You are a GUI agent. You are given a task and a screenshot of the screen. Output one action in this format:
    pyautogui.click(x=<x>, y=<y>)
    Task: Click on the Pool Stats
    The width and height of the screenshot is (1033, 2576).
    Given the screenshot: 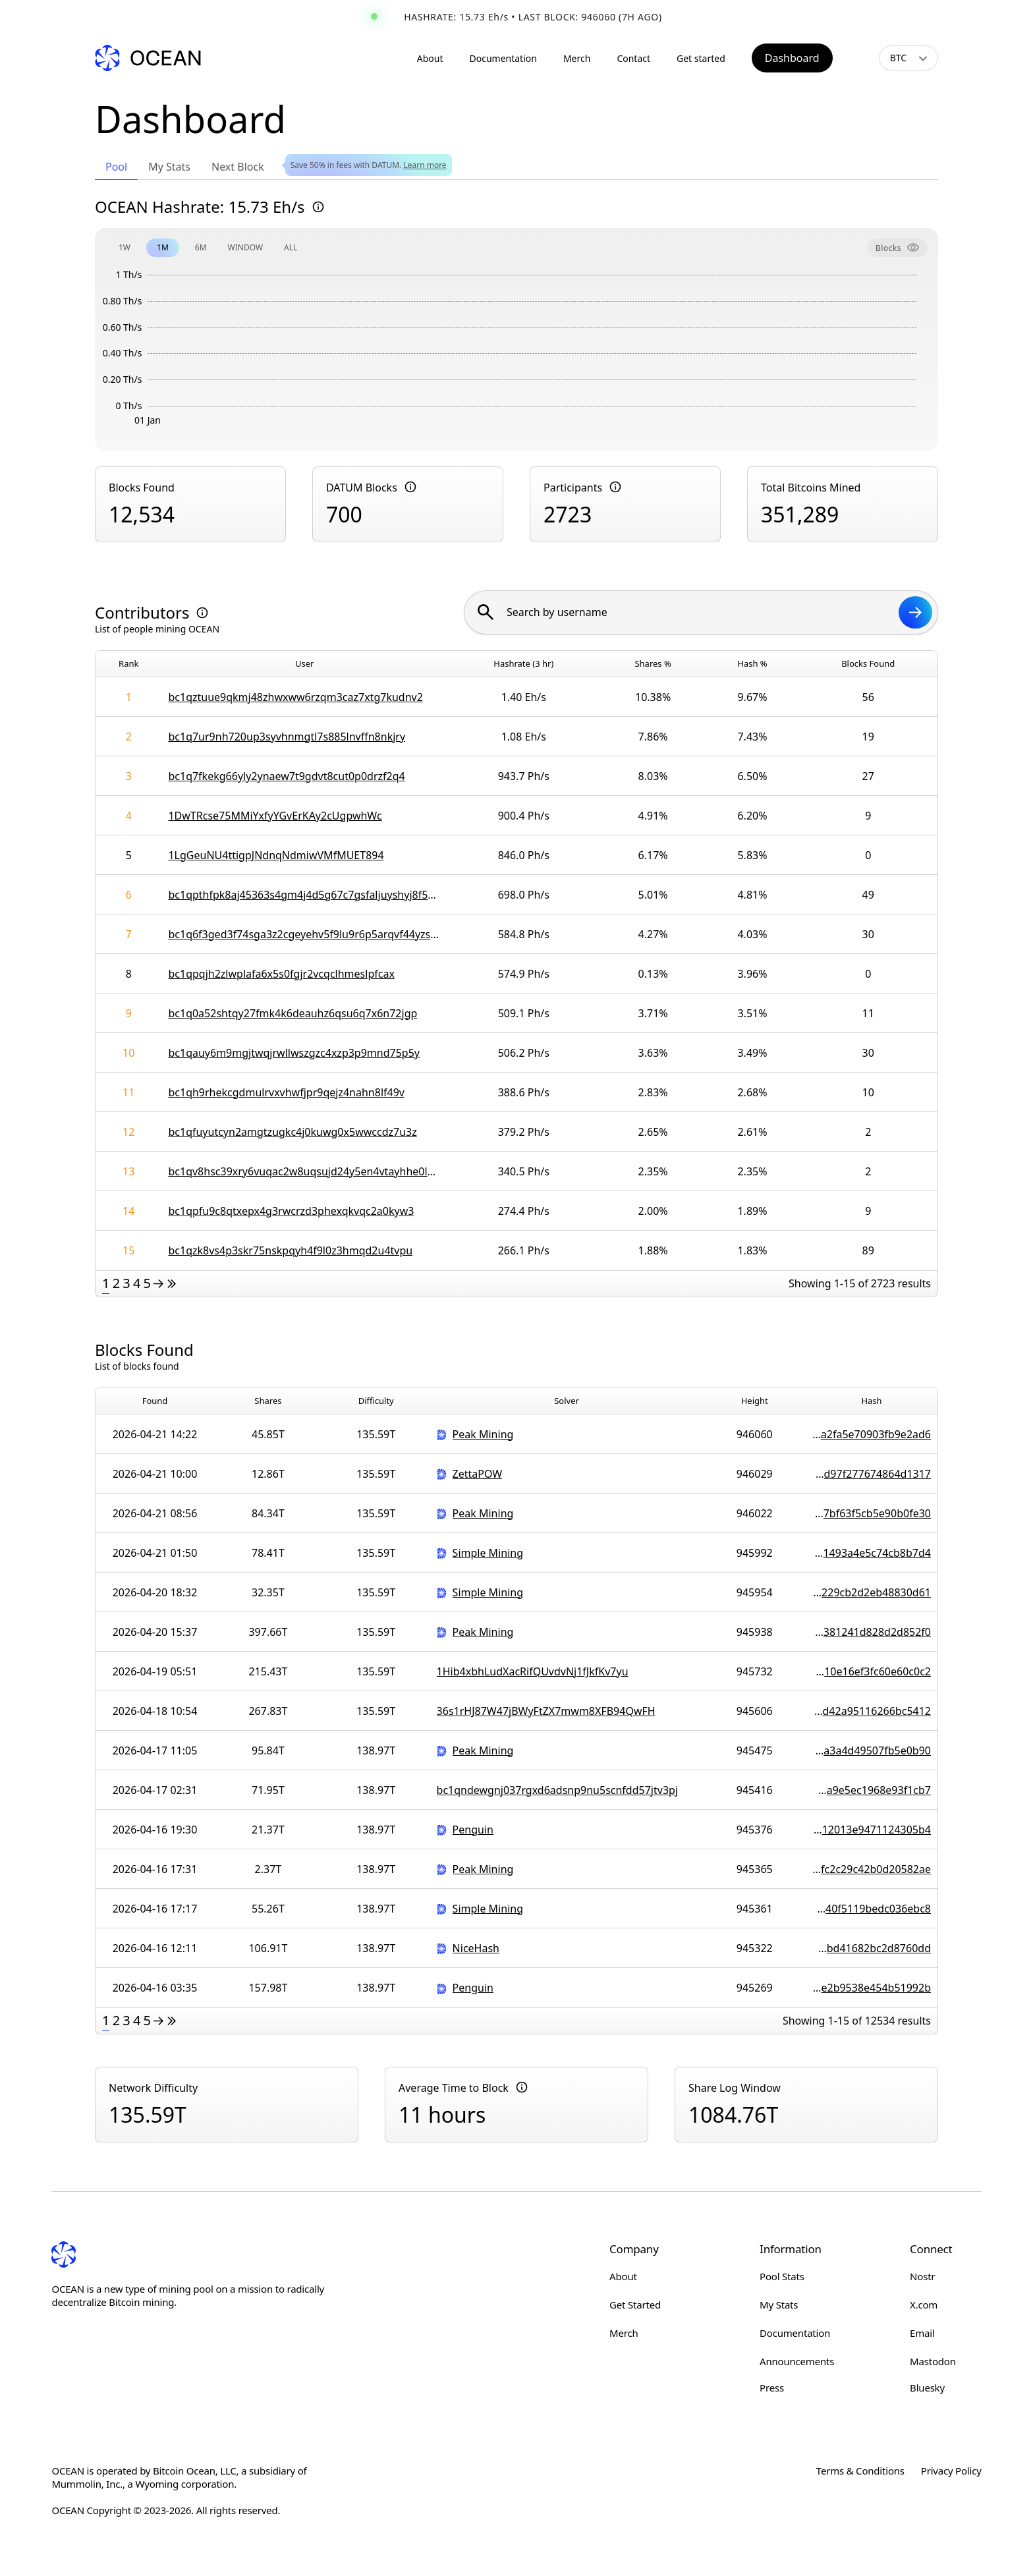 What is the action you would take?
    pyautogui.click(x=782, y=2276)
    